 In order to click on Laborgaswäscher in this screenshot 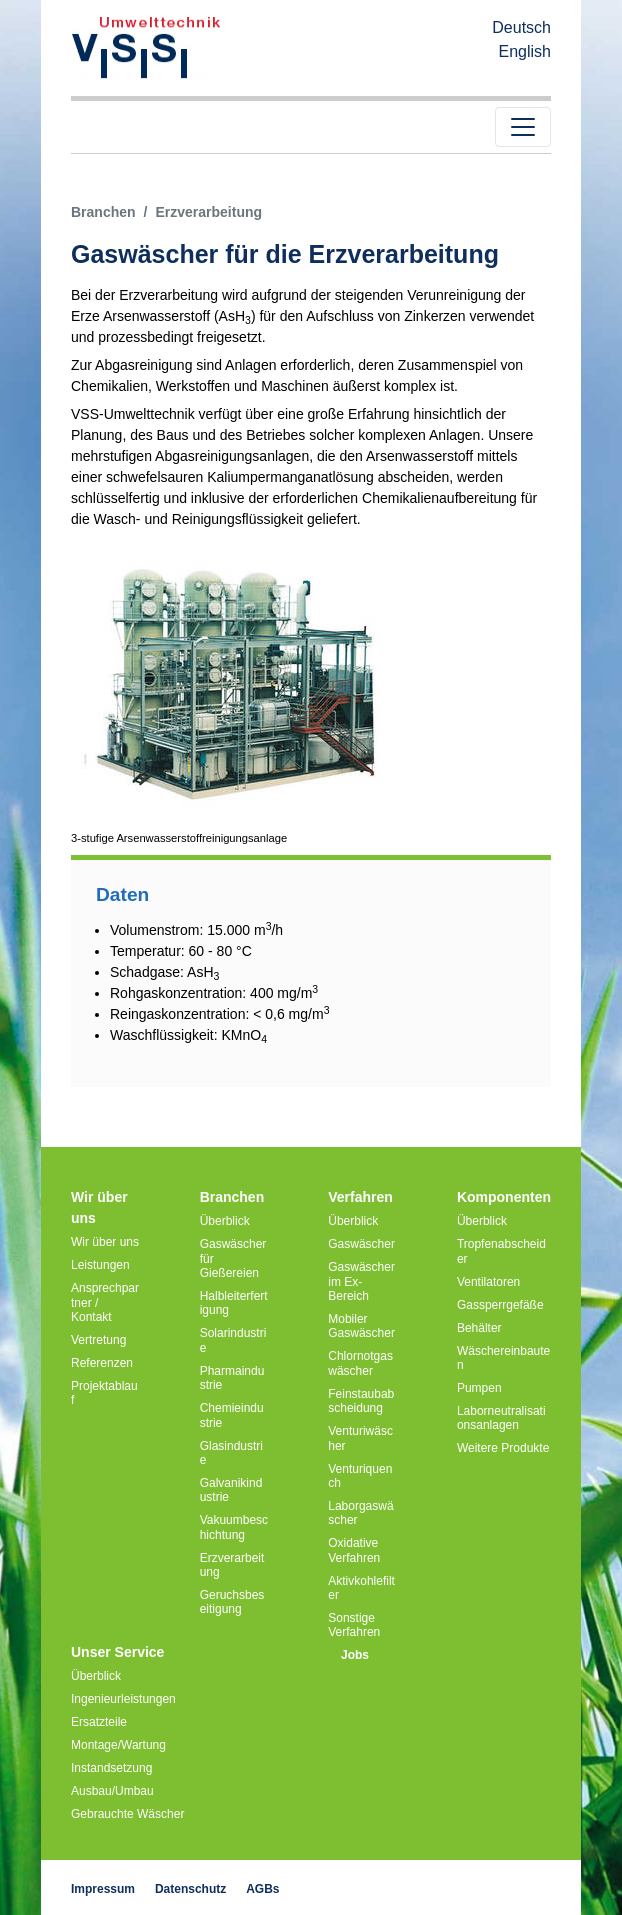, I will do `click(360, 1513)`.